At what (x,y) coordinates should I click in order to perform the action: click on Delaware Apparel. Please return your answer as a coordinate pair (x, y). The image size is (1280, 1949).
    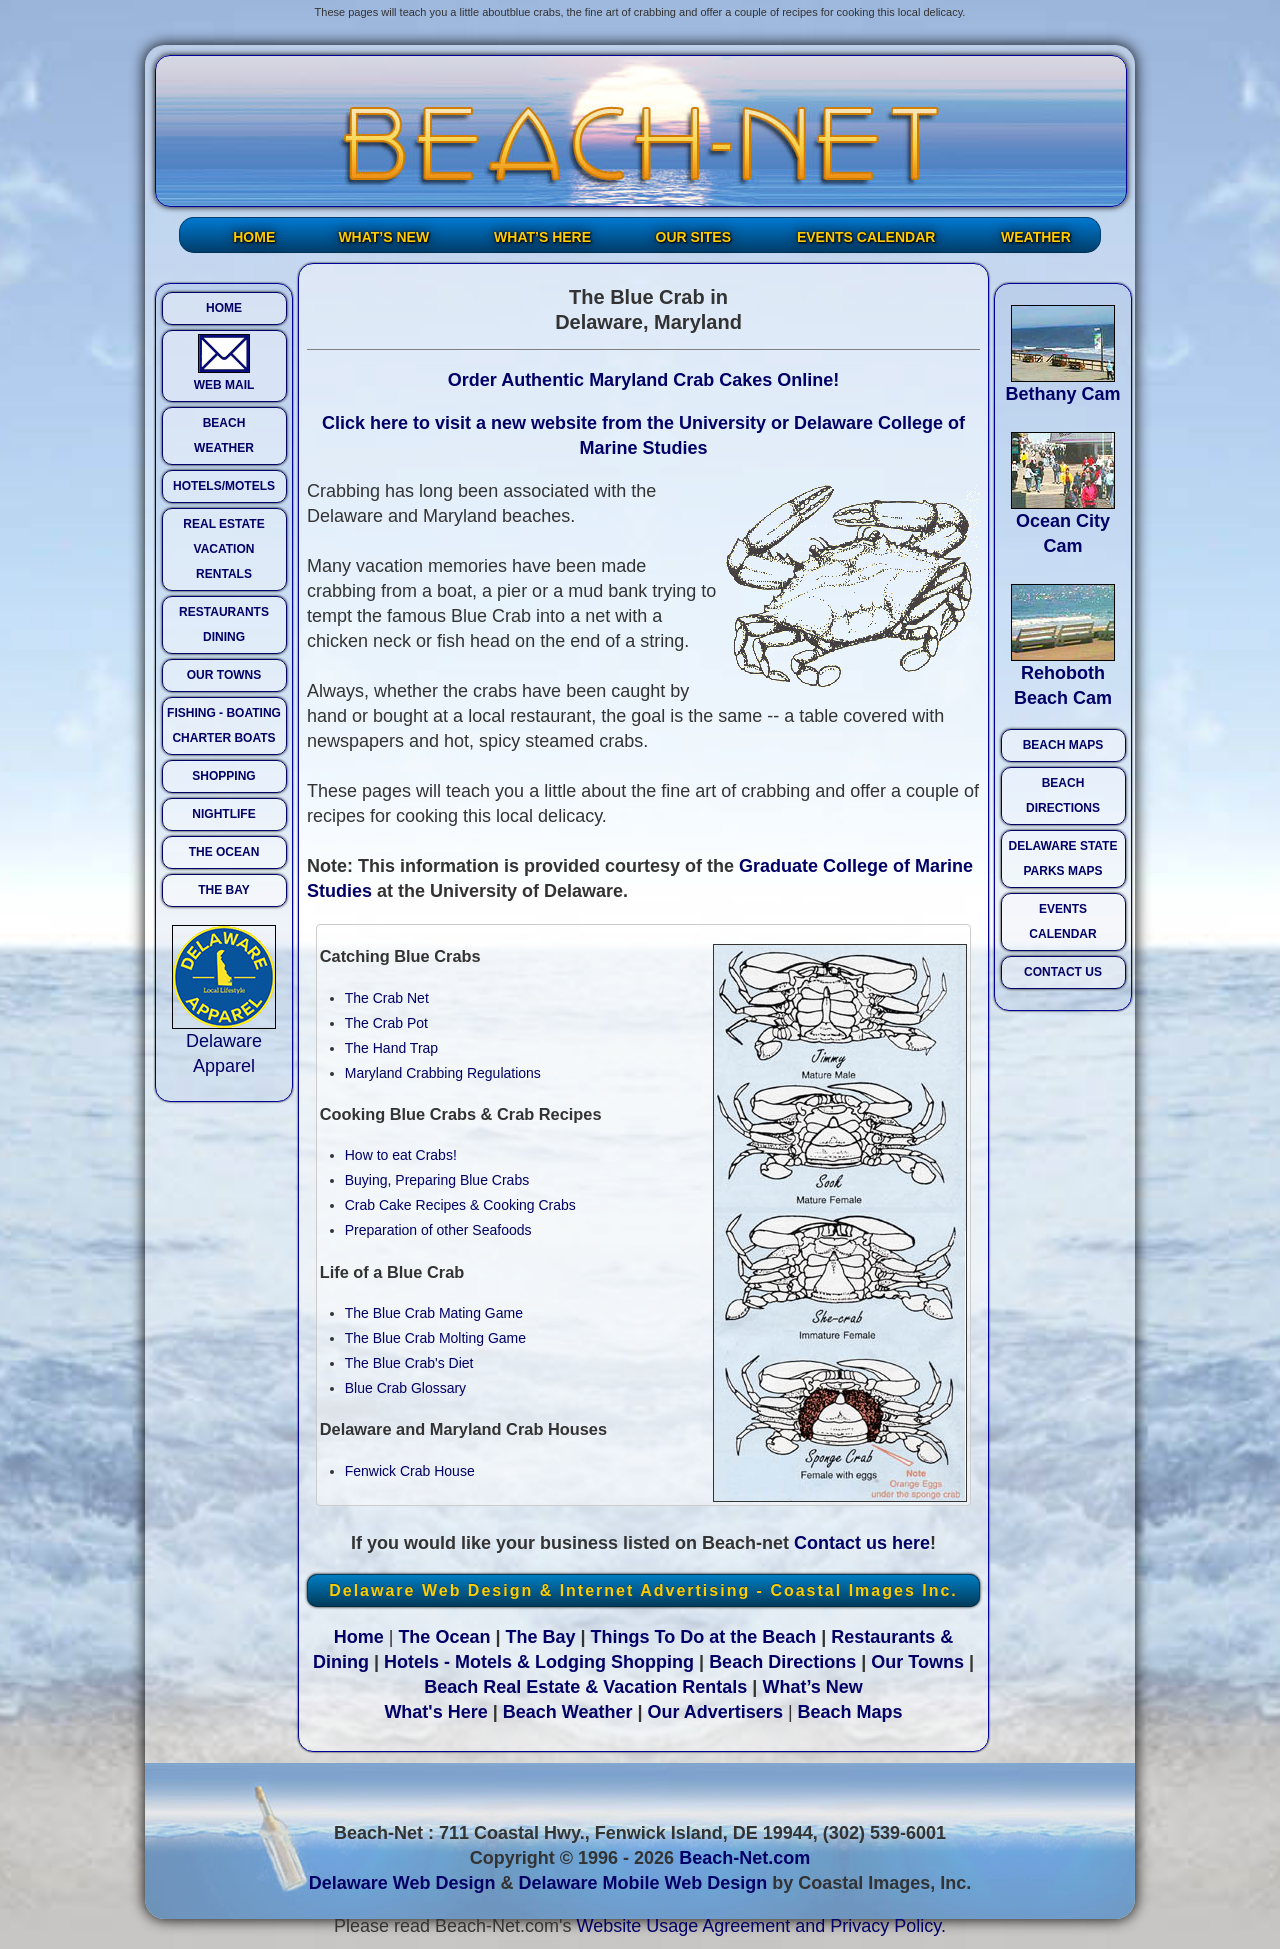
    Looking at the image, I should click on (224, 1044).